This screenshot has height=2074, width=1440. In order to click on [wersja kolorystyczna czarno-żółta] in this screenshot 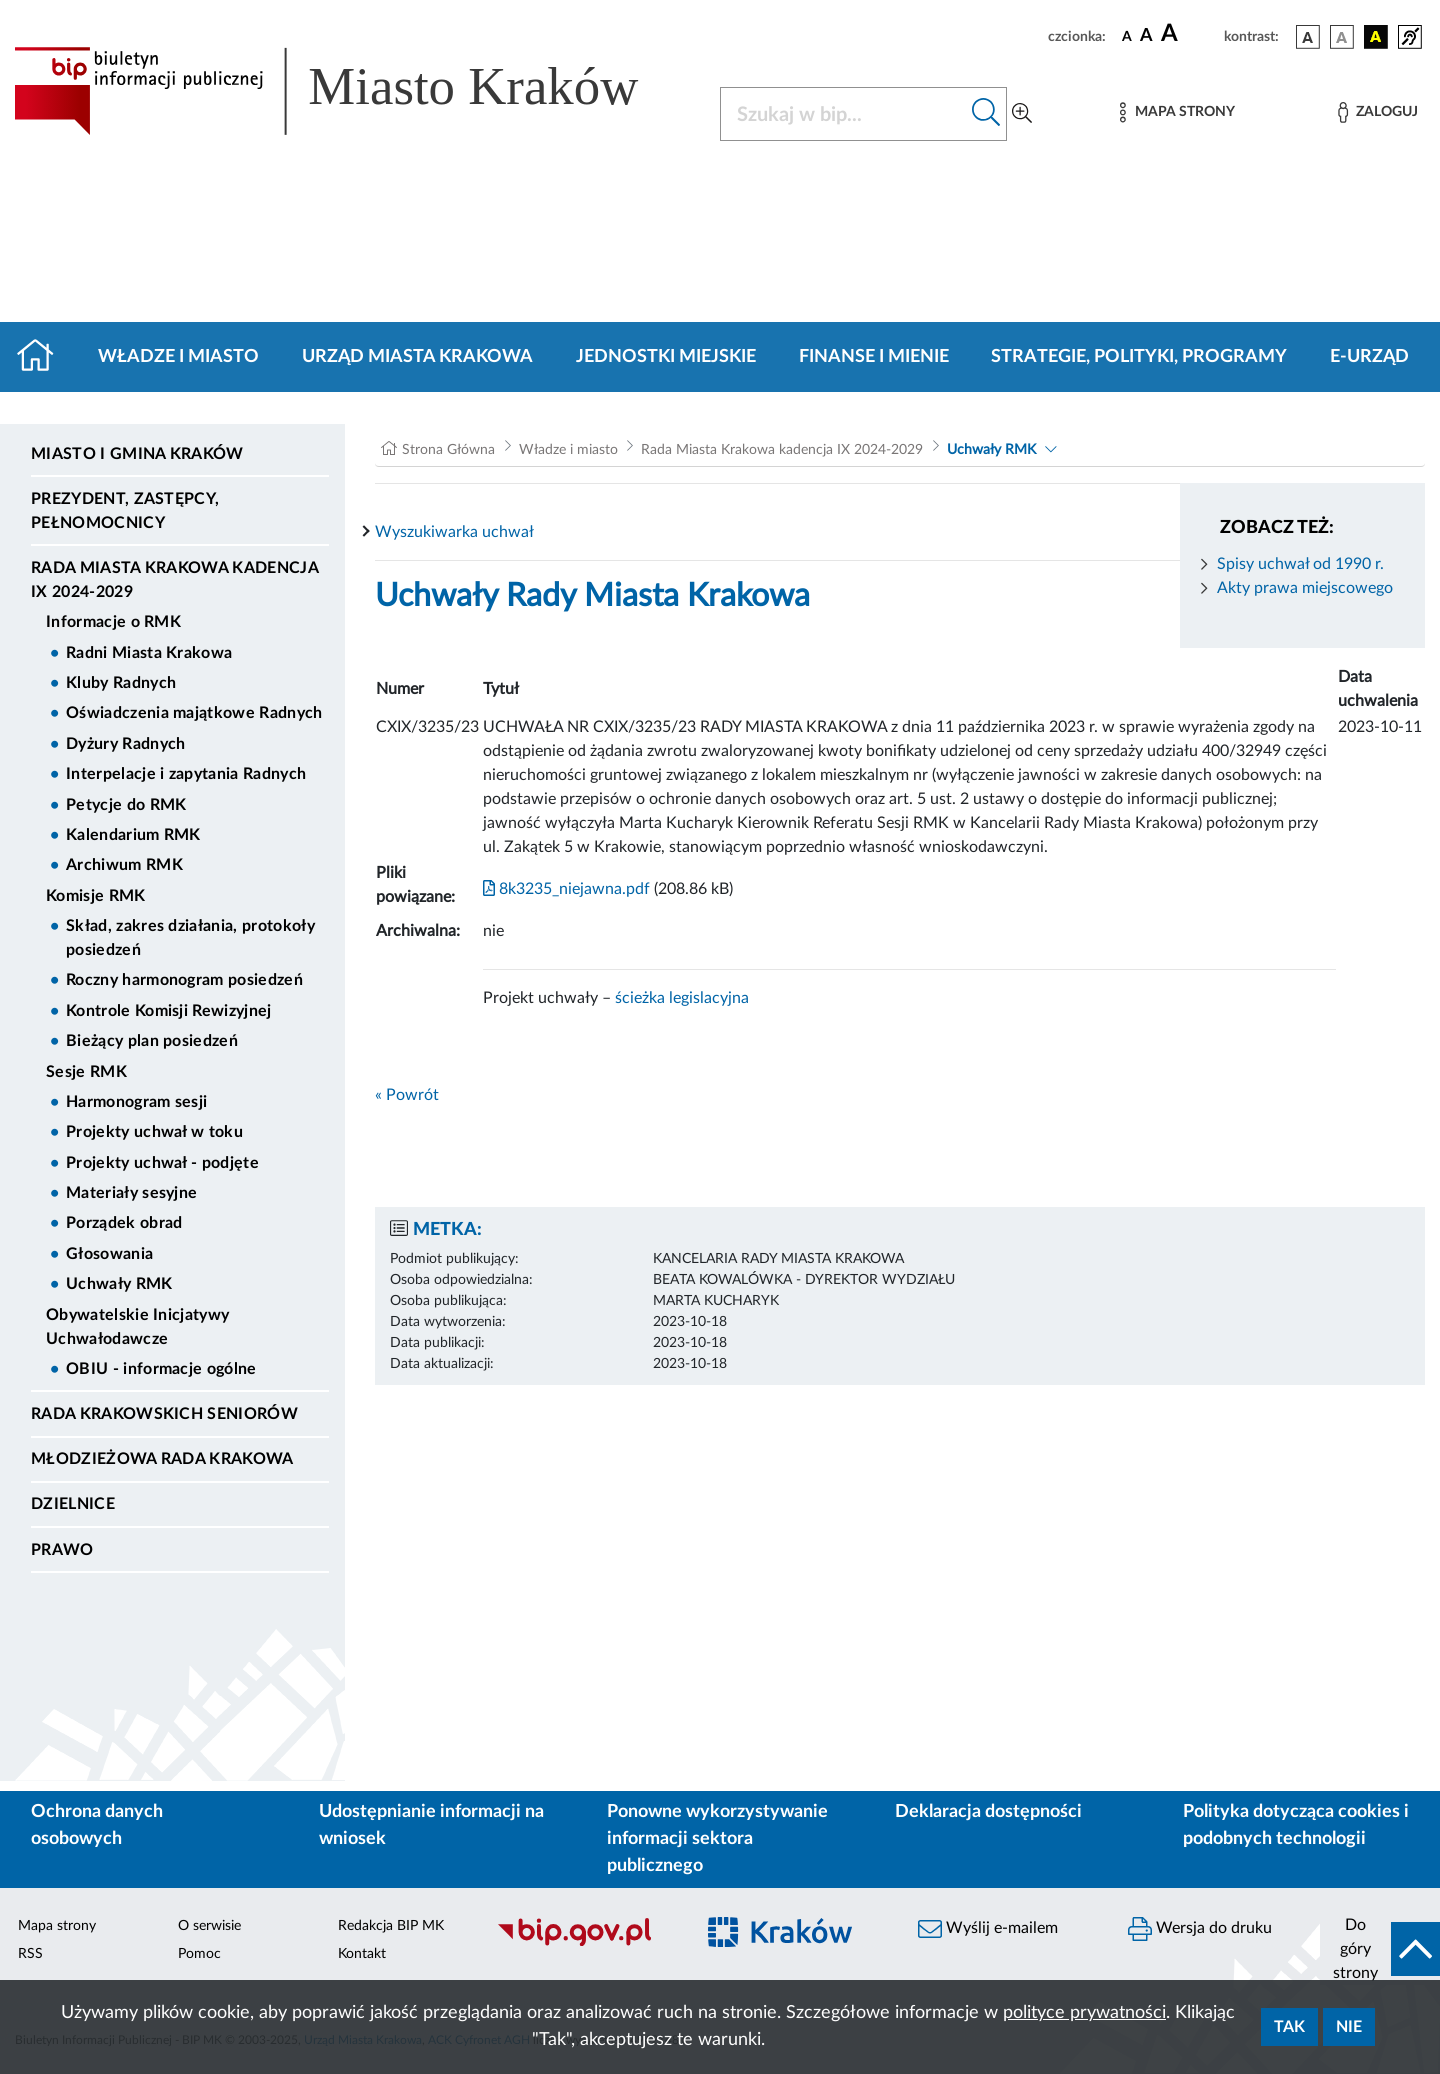, I will do `click(1376, 37)`.